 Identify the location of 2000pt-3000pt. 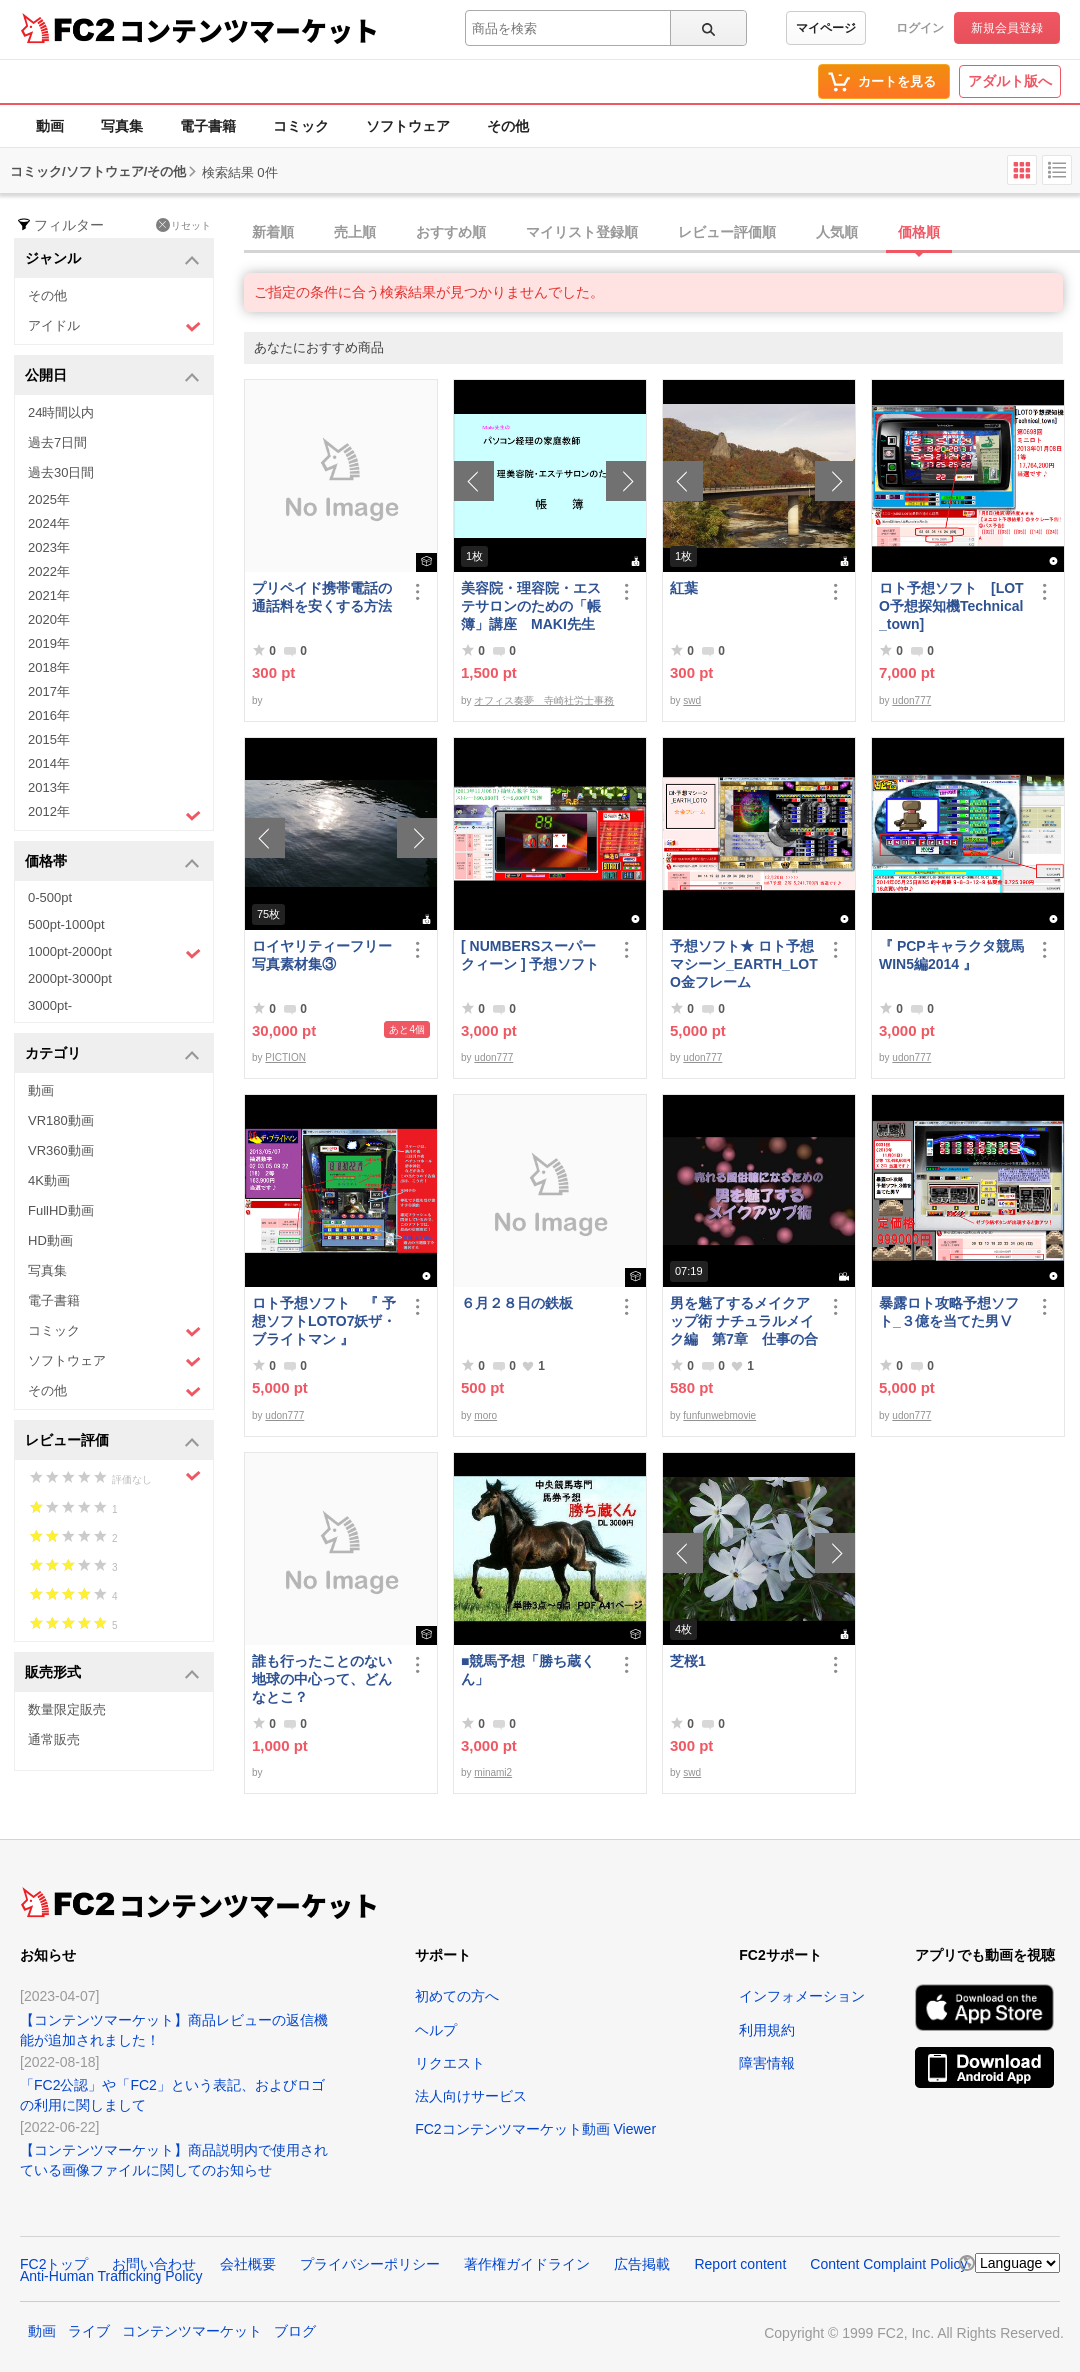
(70, 978).